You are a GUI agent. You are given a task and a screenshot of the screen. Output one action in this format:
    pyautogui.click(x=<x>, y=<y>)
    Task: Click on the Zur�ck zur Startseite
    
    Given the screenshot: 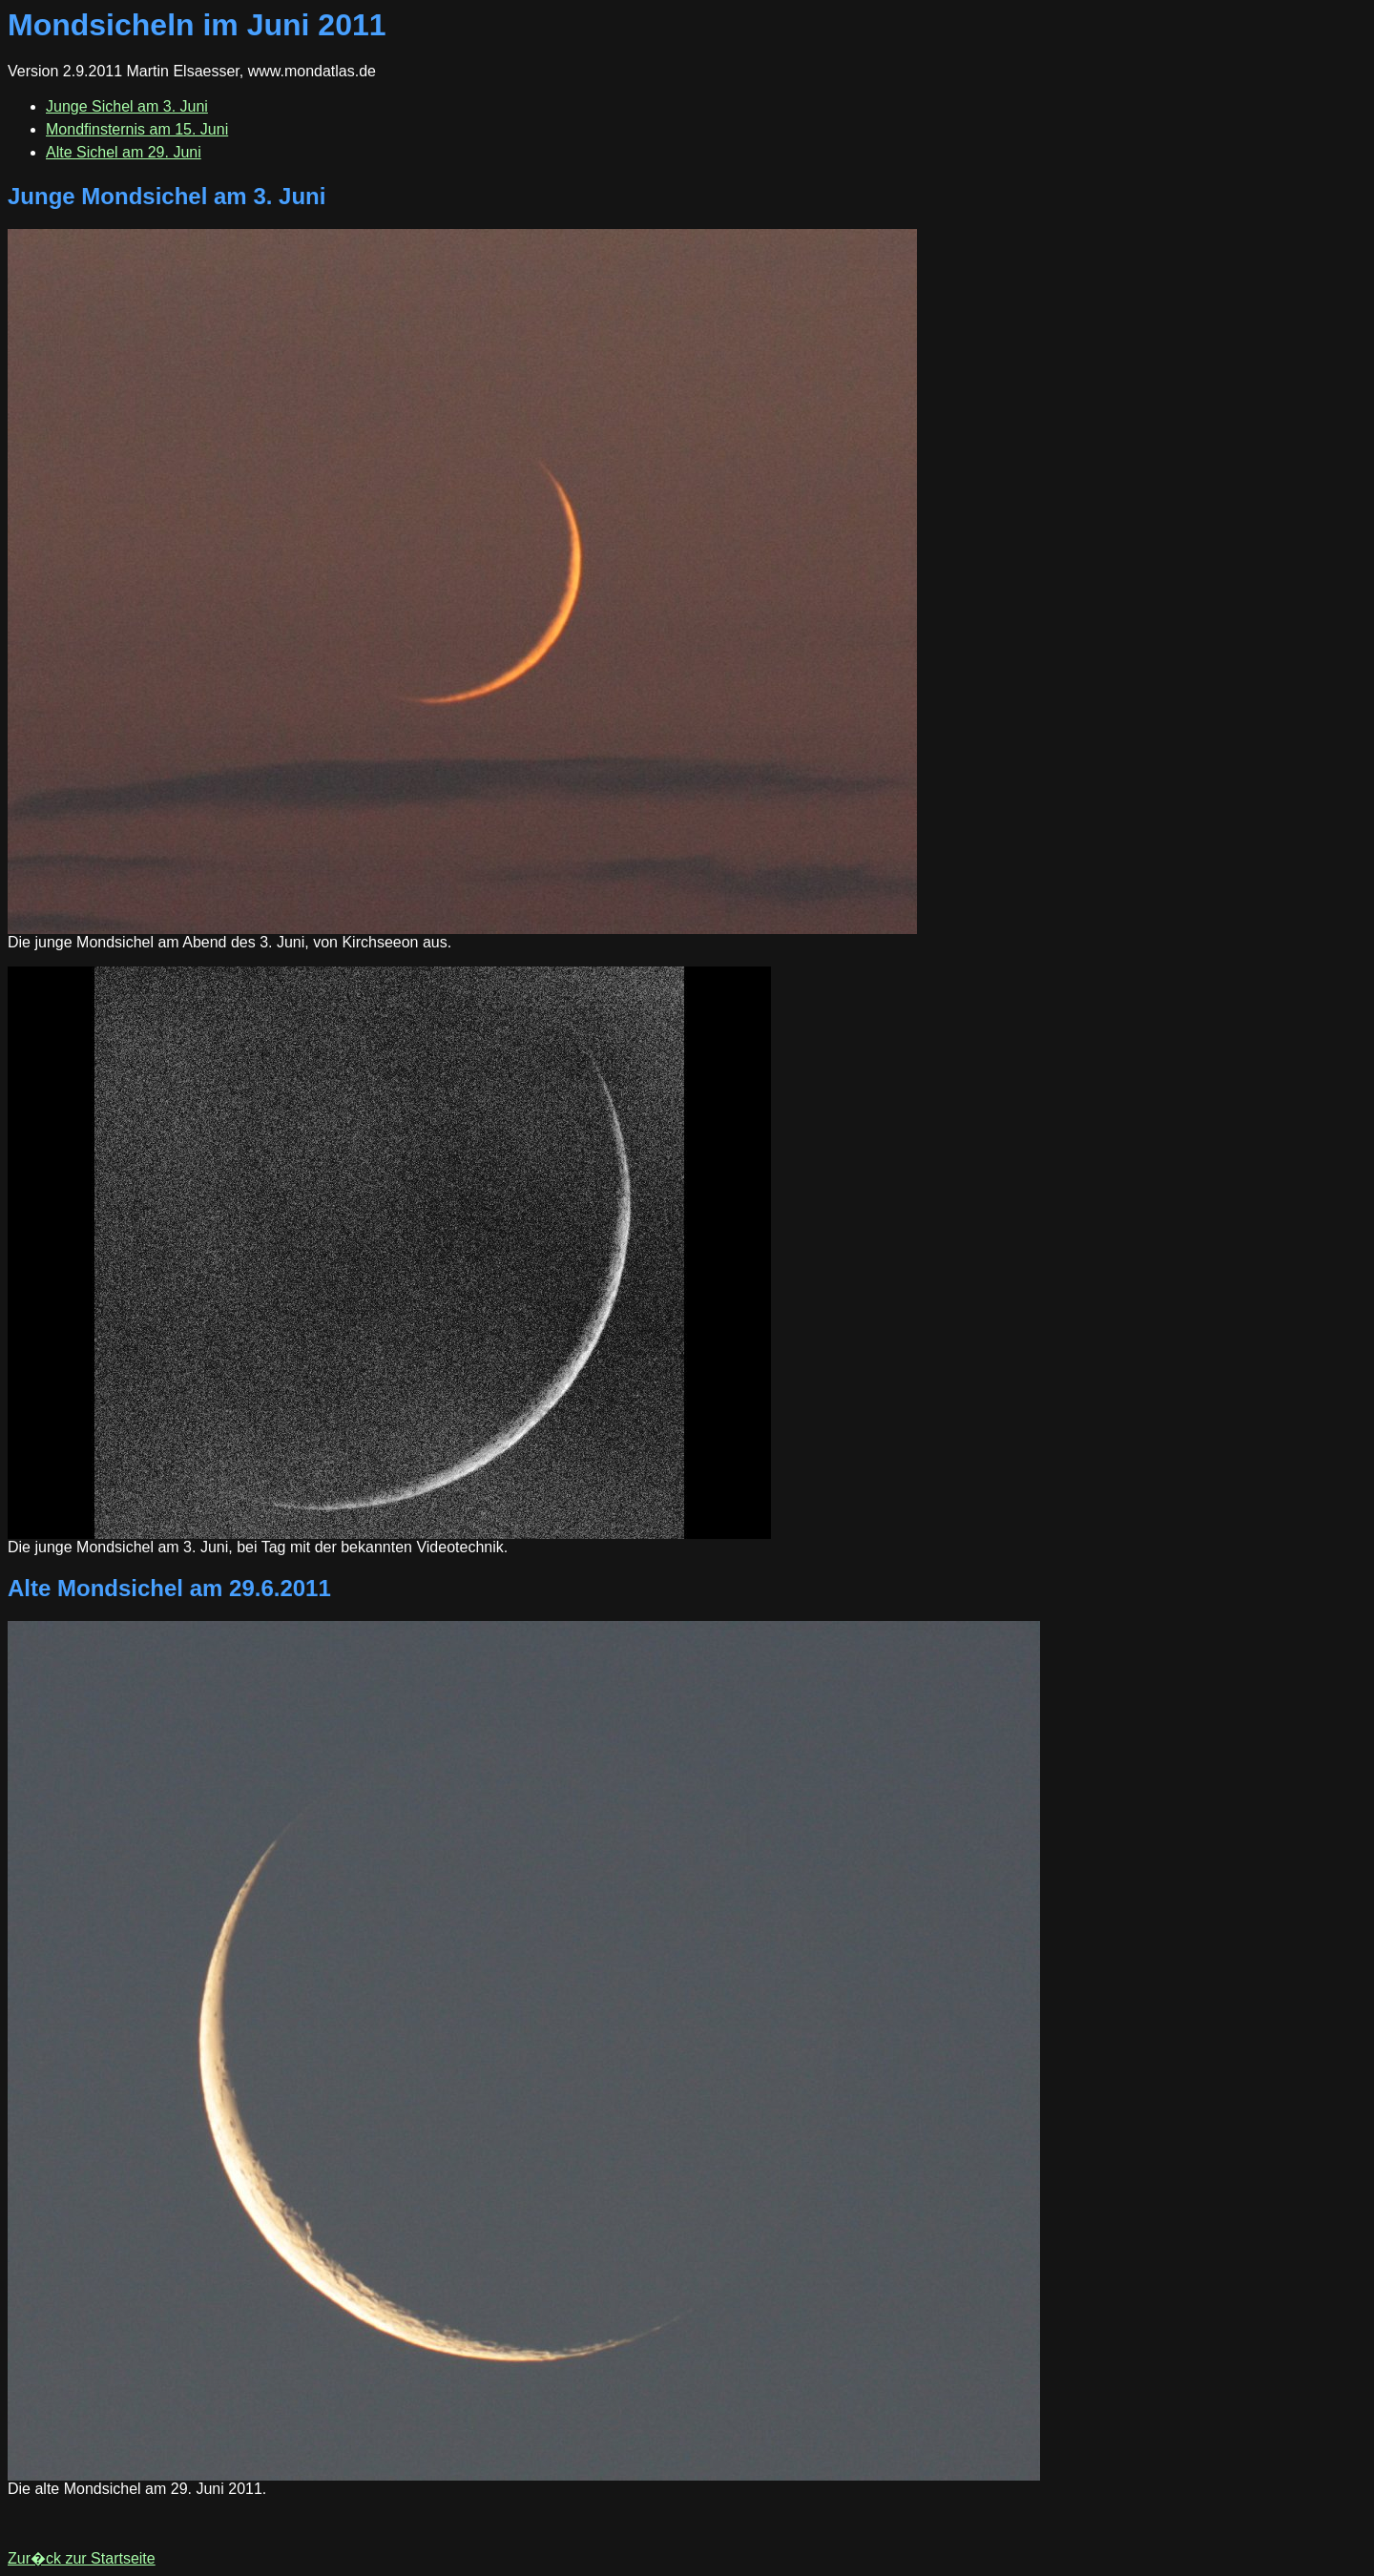 What is the action you would take?
    pyautogui.click(x=82, y=2558)
    